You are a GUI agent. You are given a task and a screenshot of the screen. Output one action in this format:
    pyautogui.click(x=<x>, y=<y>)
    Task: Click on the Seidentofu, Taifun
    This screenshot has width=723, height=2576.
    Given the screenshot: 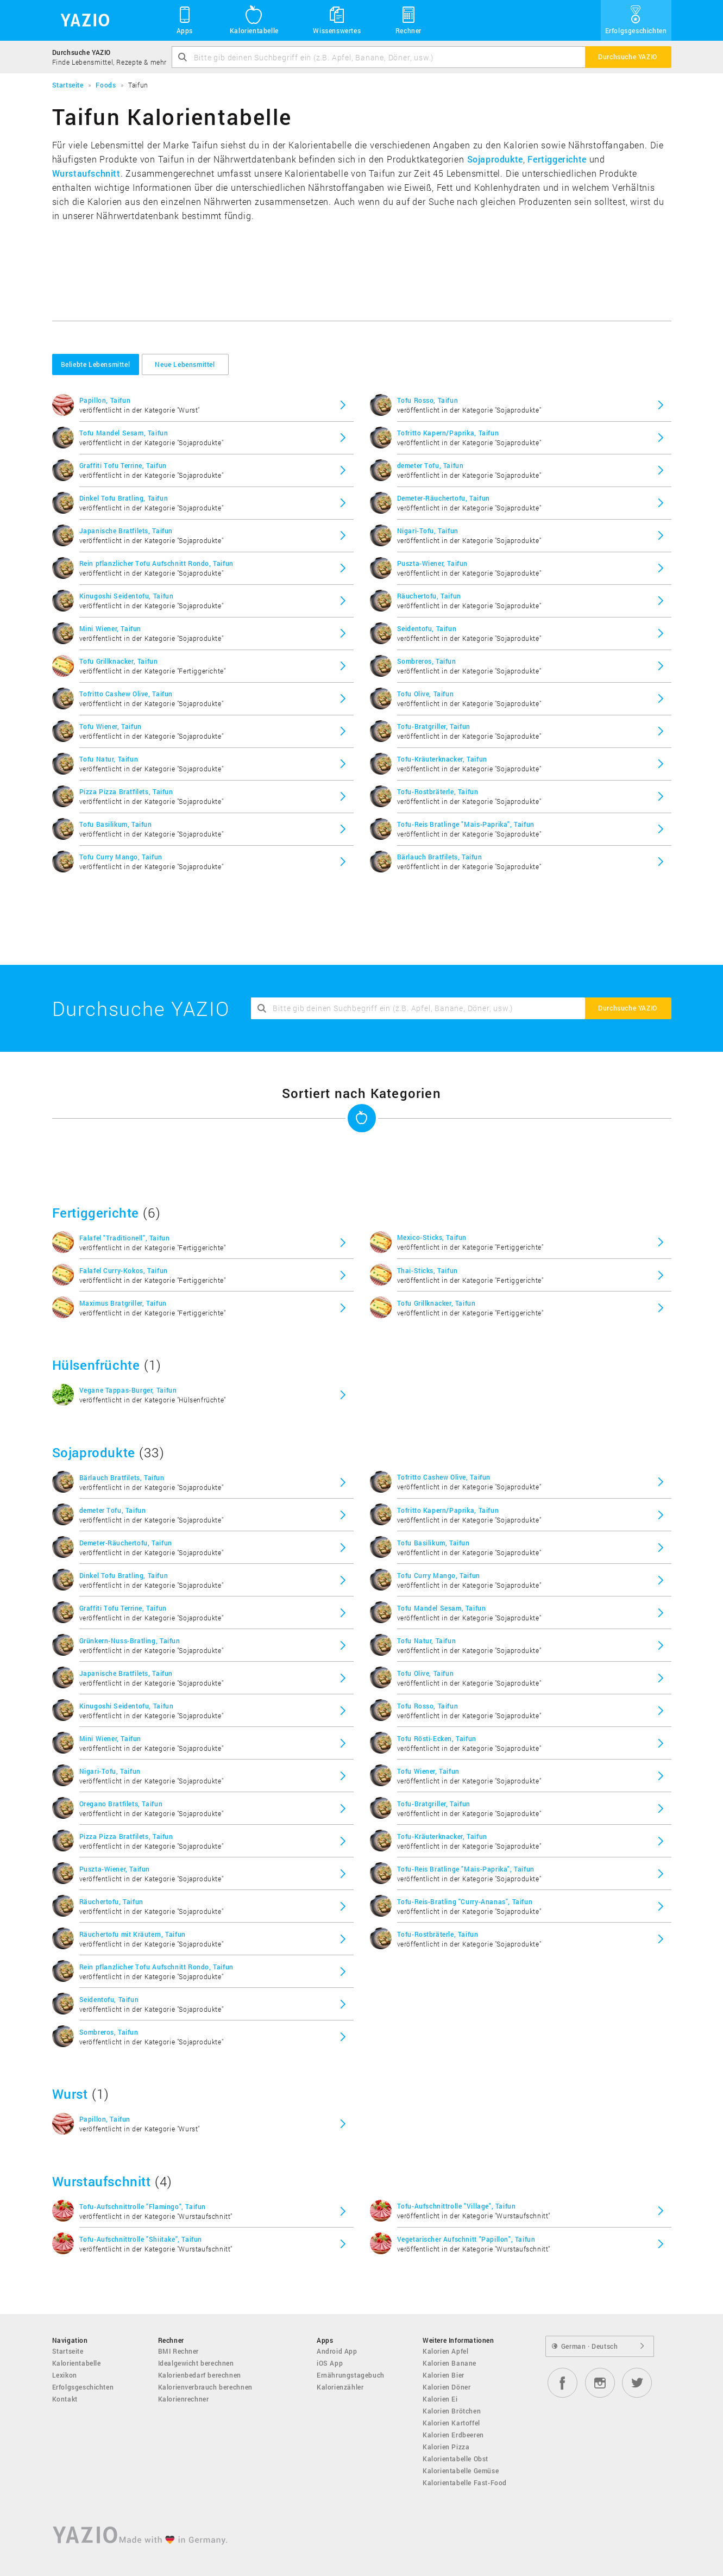 What is the action you would take?
    pyautogui.click(x=427, y=628)
    